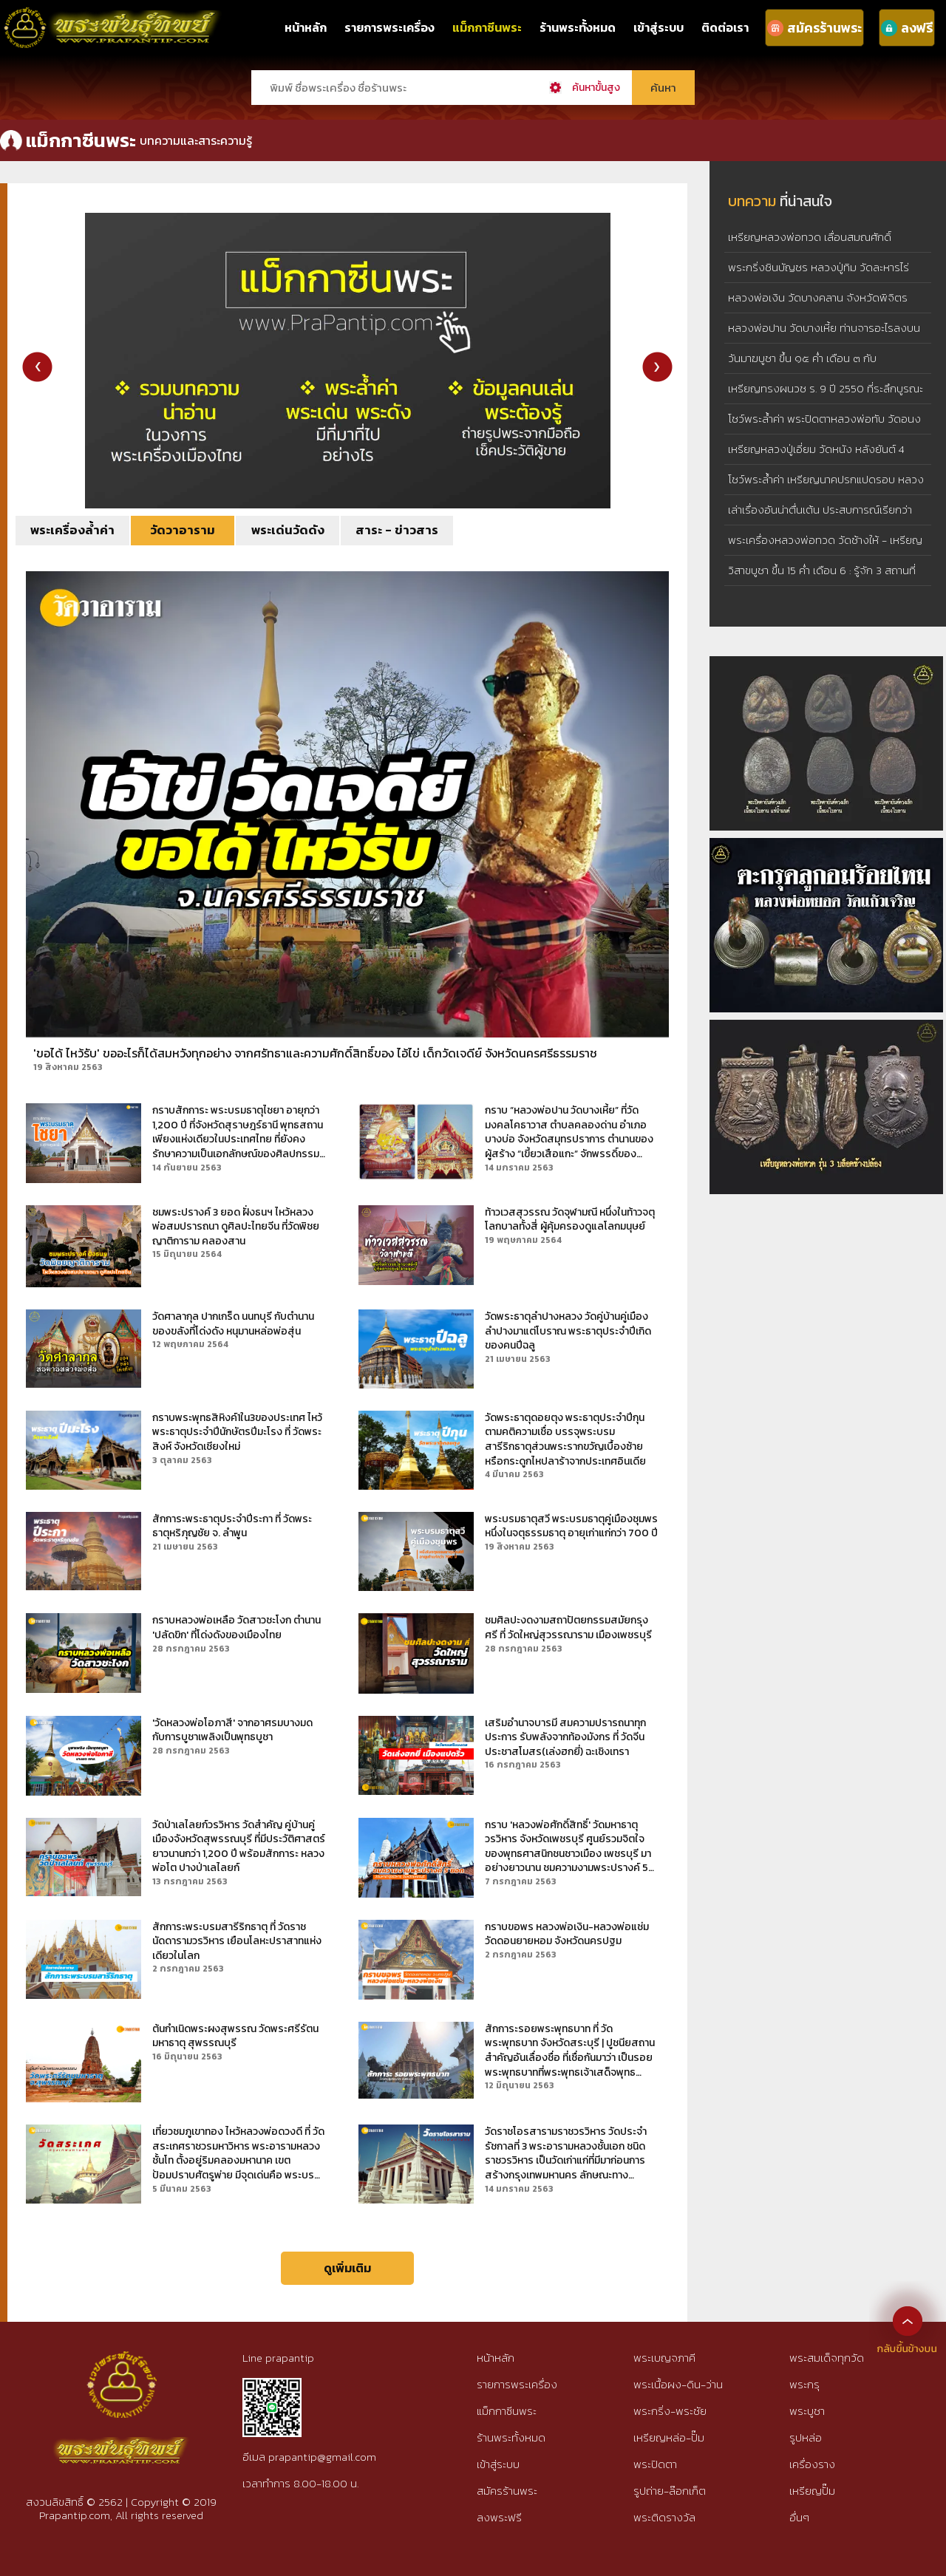 The image size is (946, 2576). Describe the element at coordinates (818, 278) in the screenshot. I see `พระกริ่งชินบัญชร หลวงปู่ทิม วัดละหารไร่ จังหวัดระยอง` at that location.